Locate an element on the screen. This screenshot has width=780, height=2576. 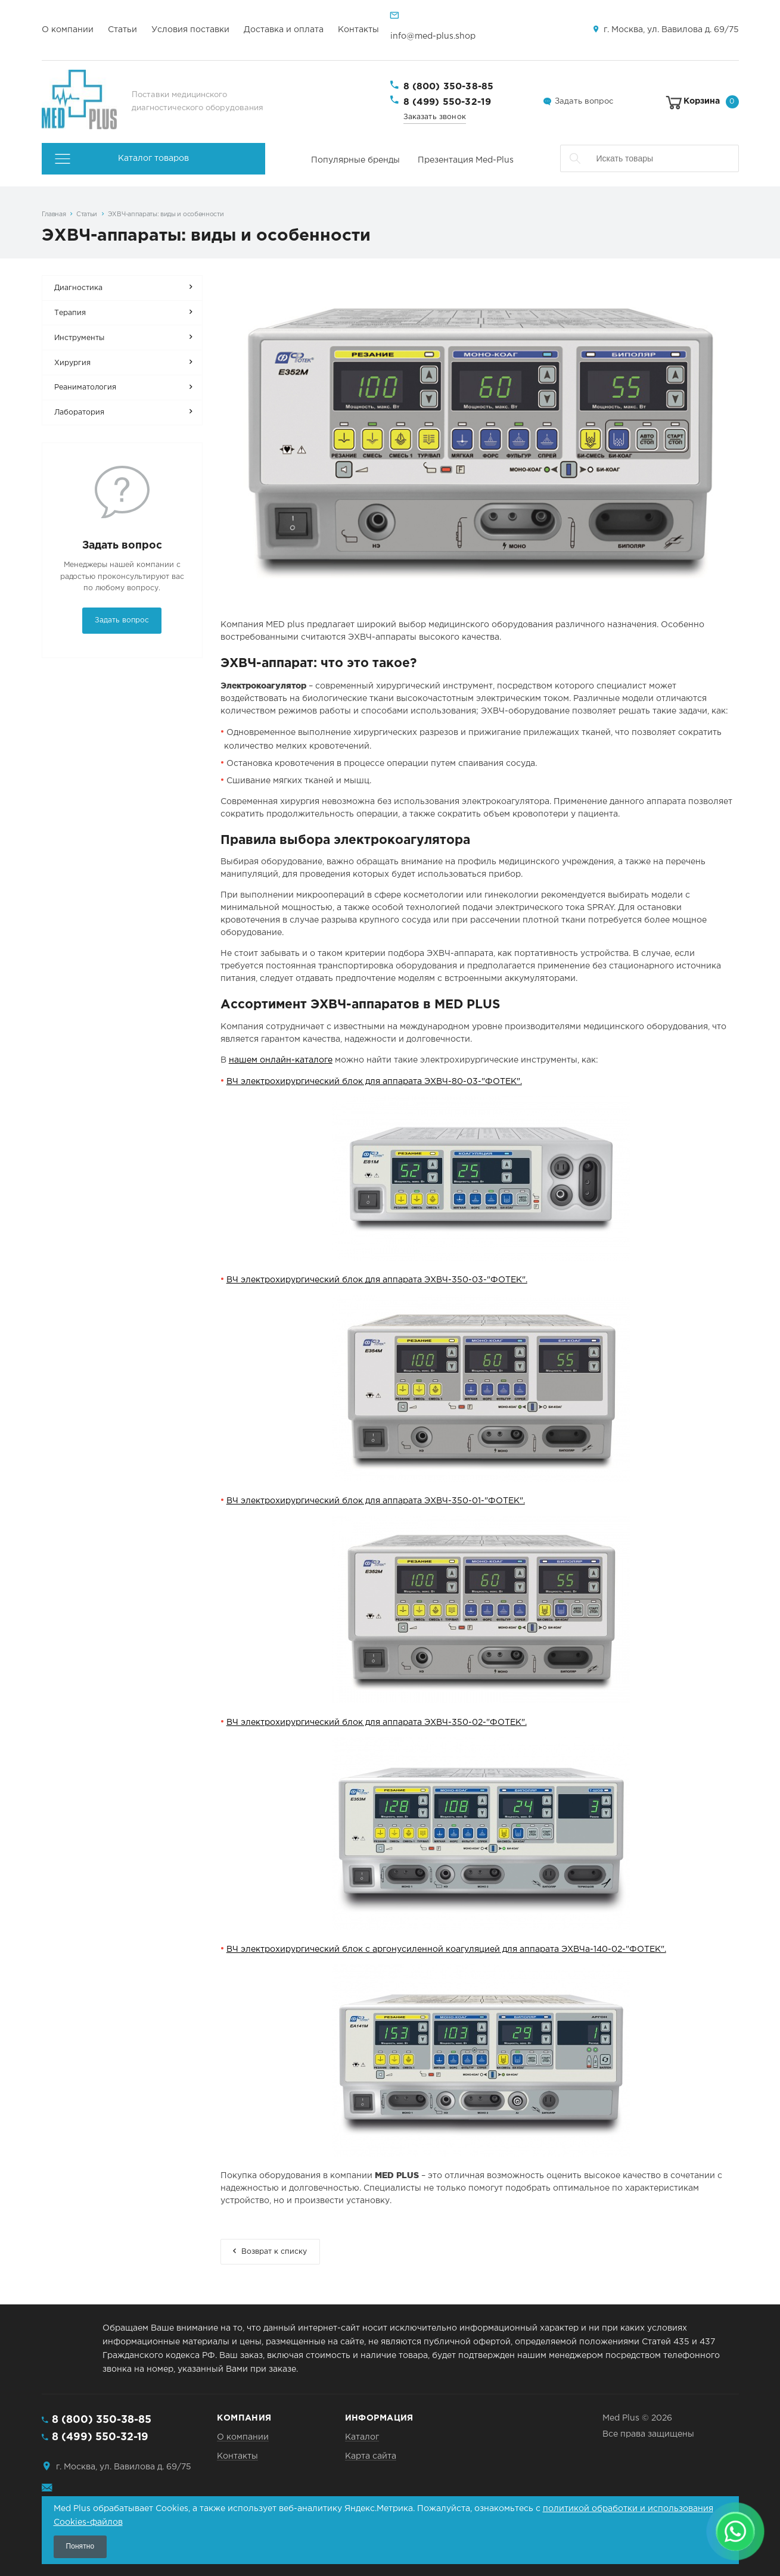
нашем онлайн-каталоге is located at coordinates (280, 1060).